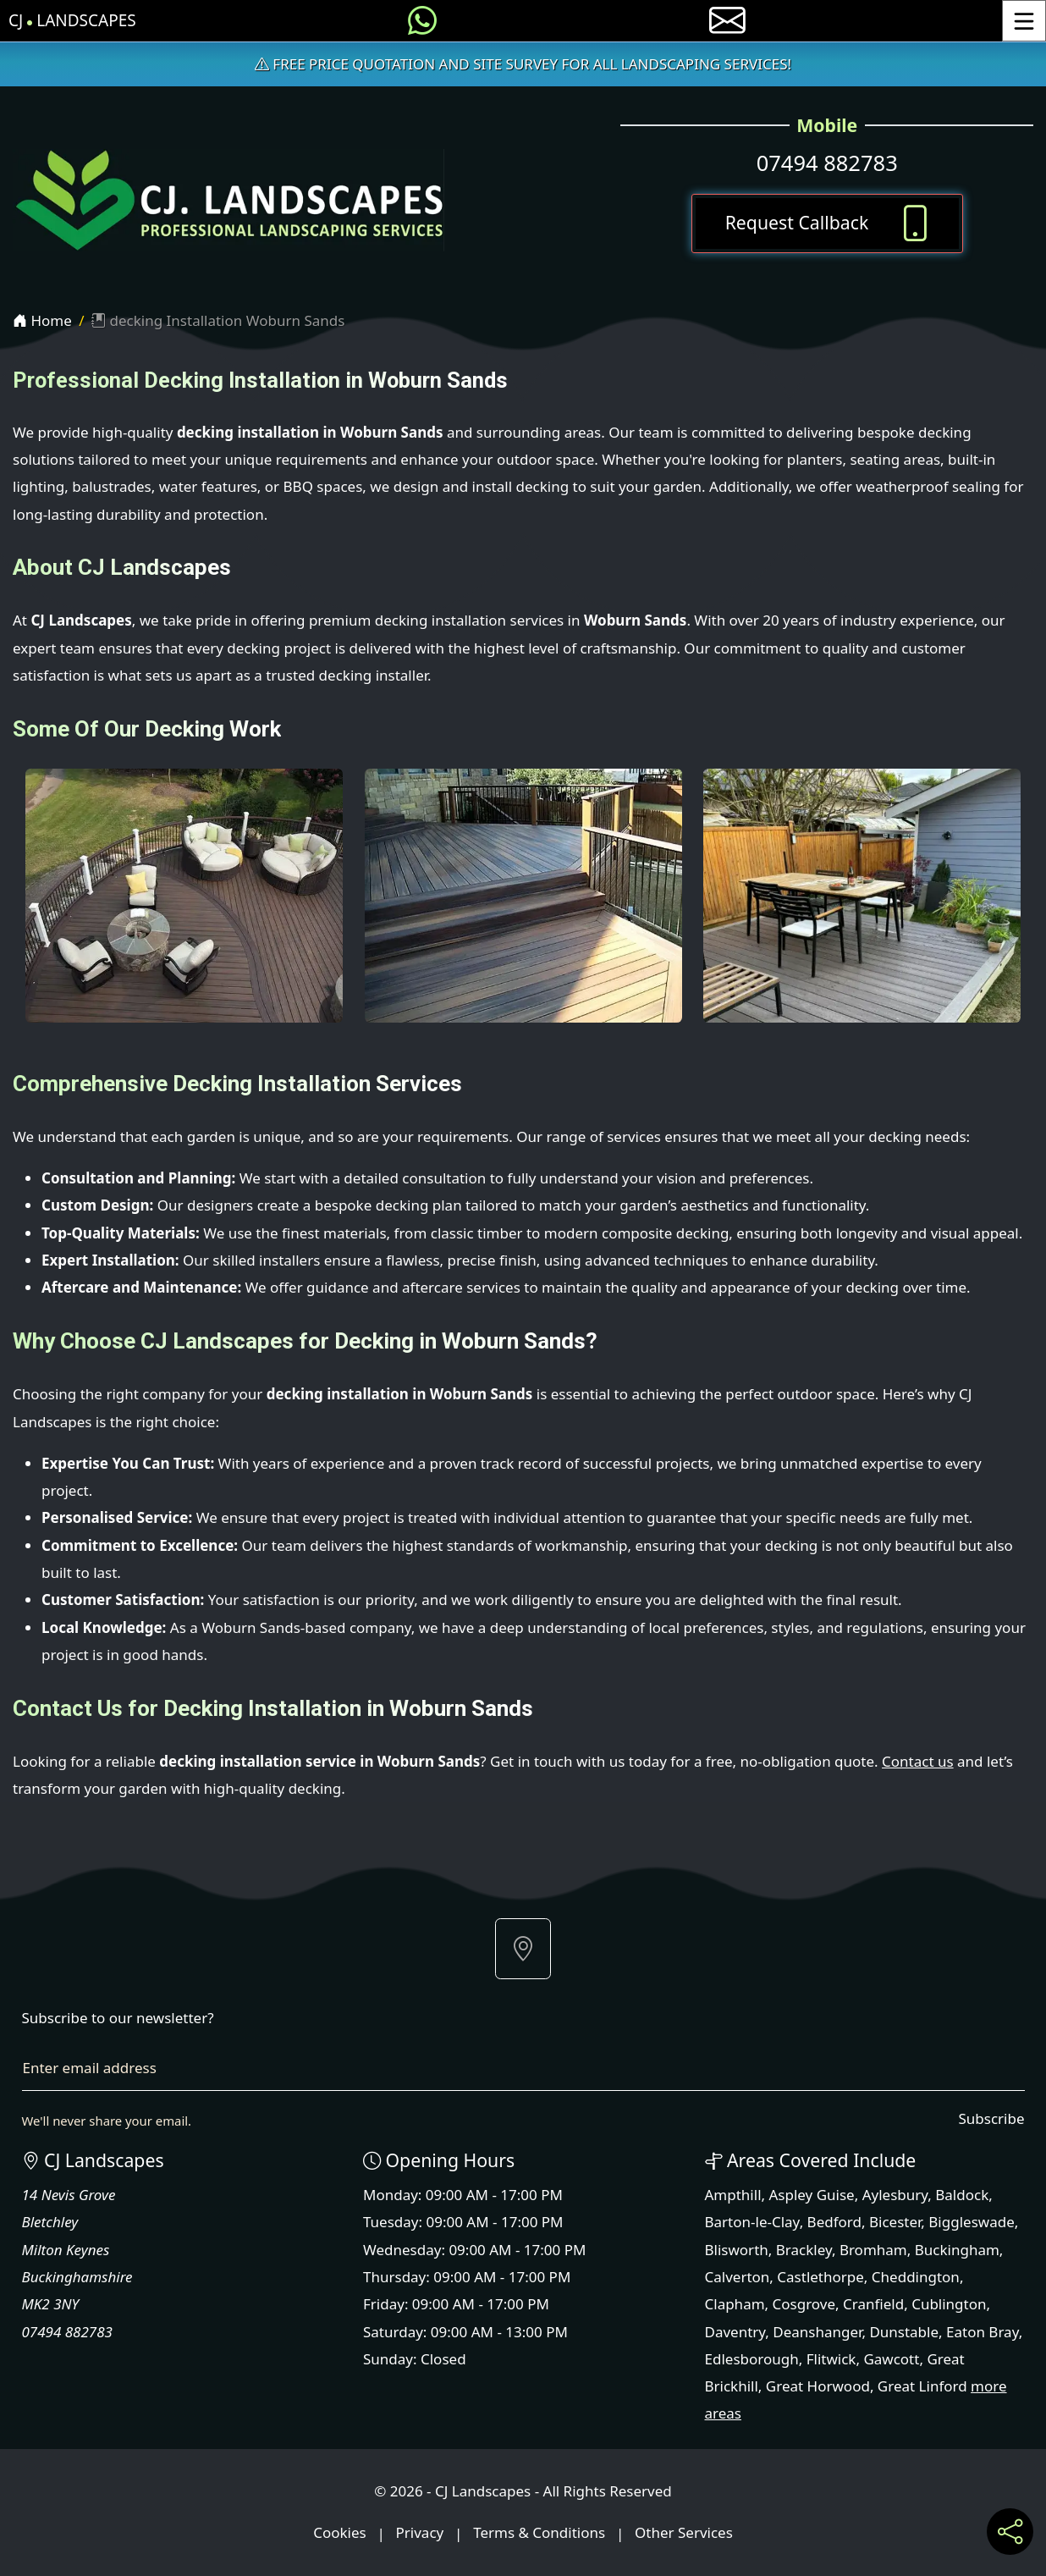 This screenshot has height=2576, width=1046. I want to click on Brackley, so click(804, 2249).